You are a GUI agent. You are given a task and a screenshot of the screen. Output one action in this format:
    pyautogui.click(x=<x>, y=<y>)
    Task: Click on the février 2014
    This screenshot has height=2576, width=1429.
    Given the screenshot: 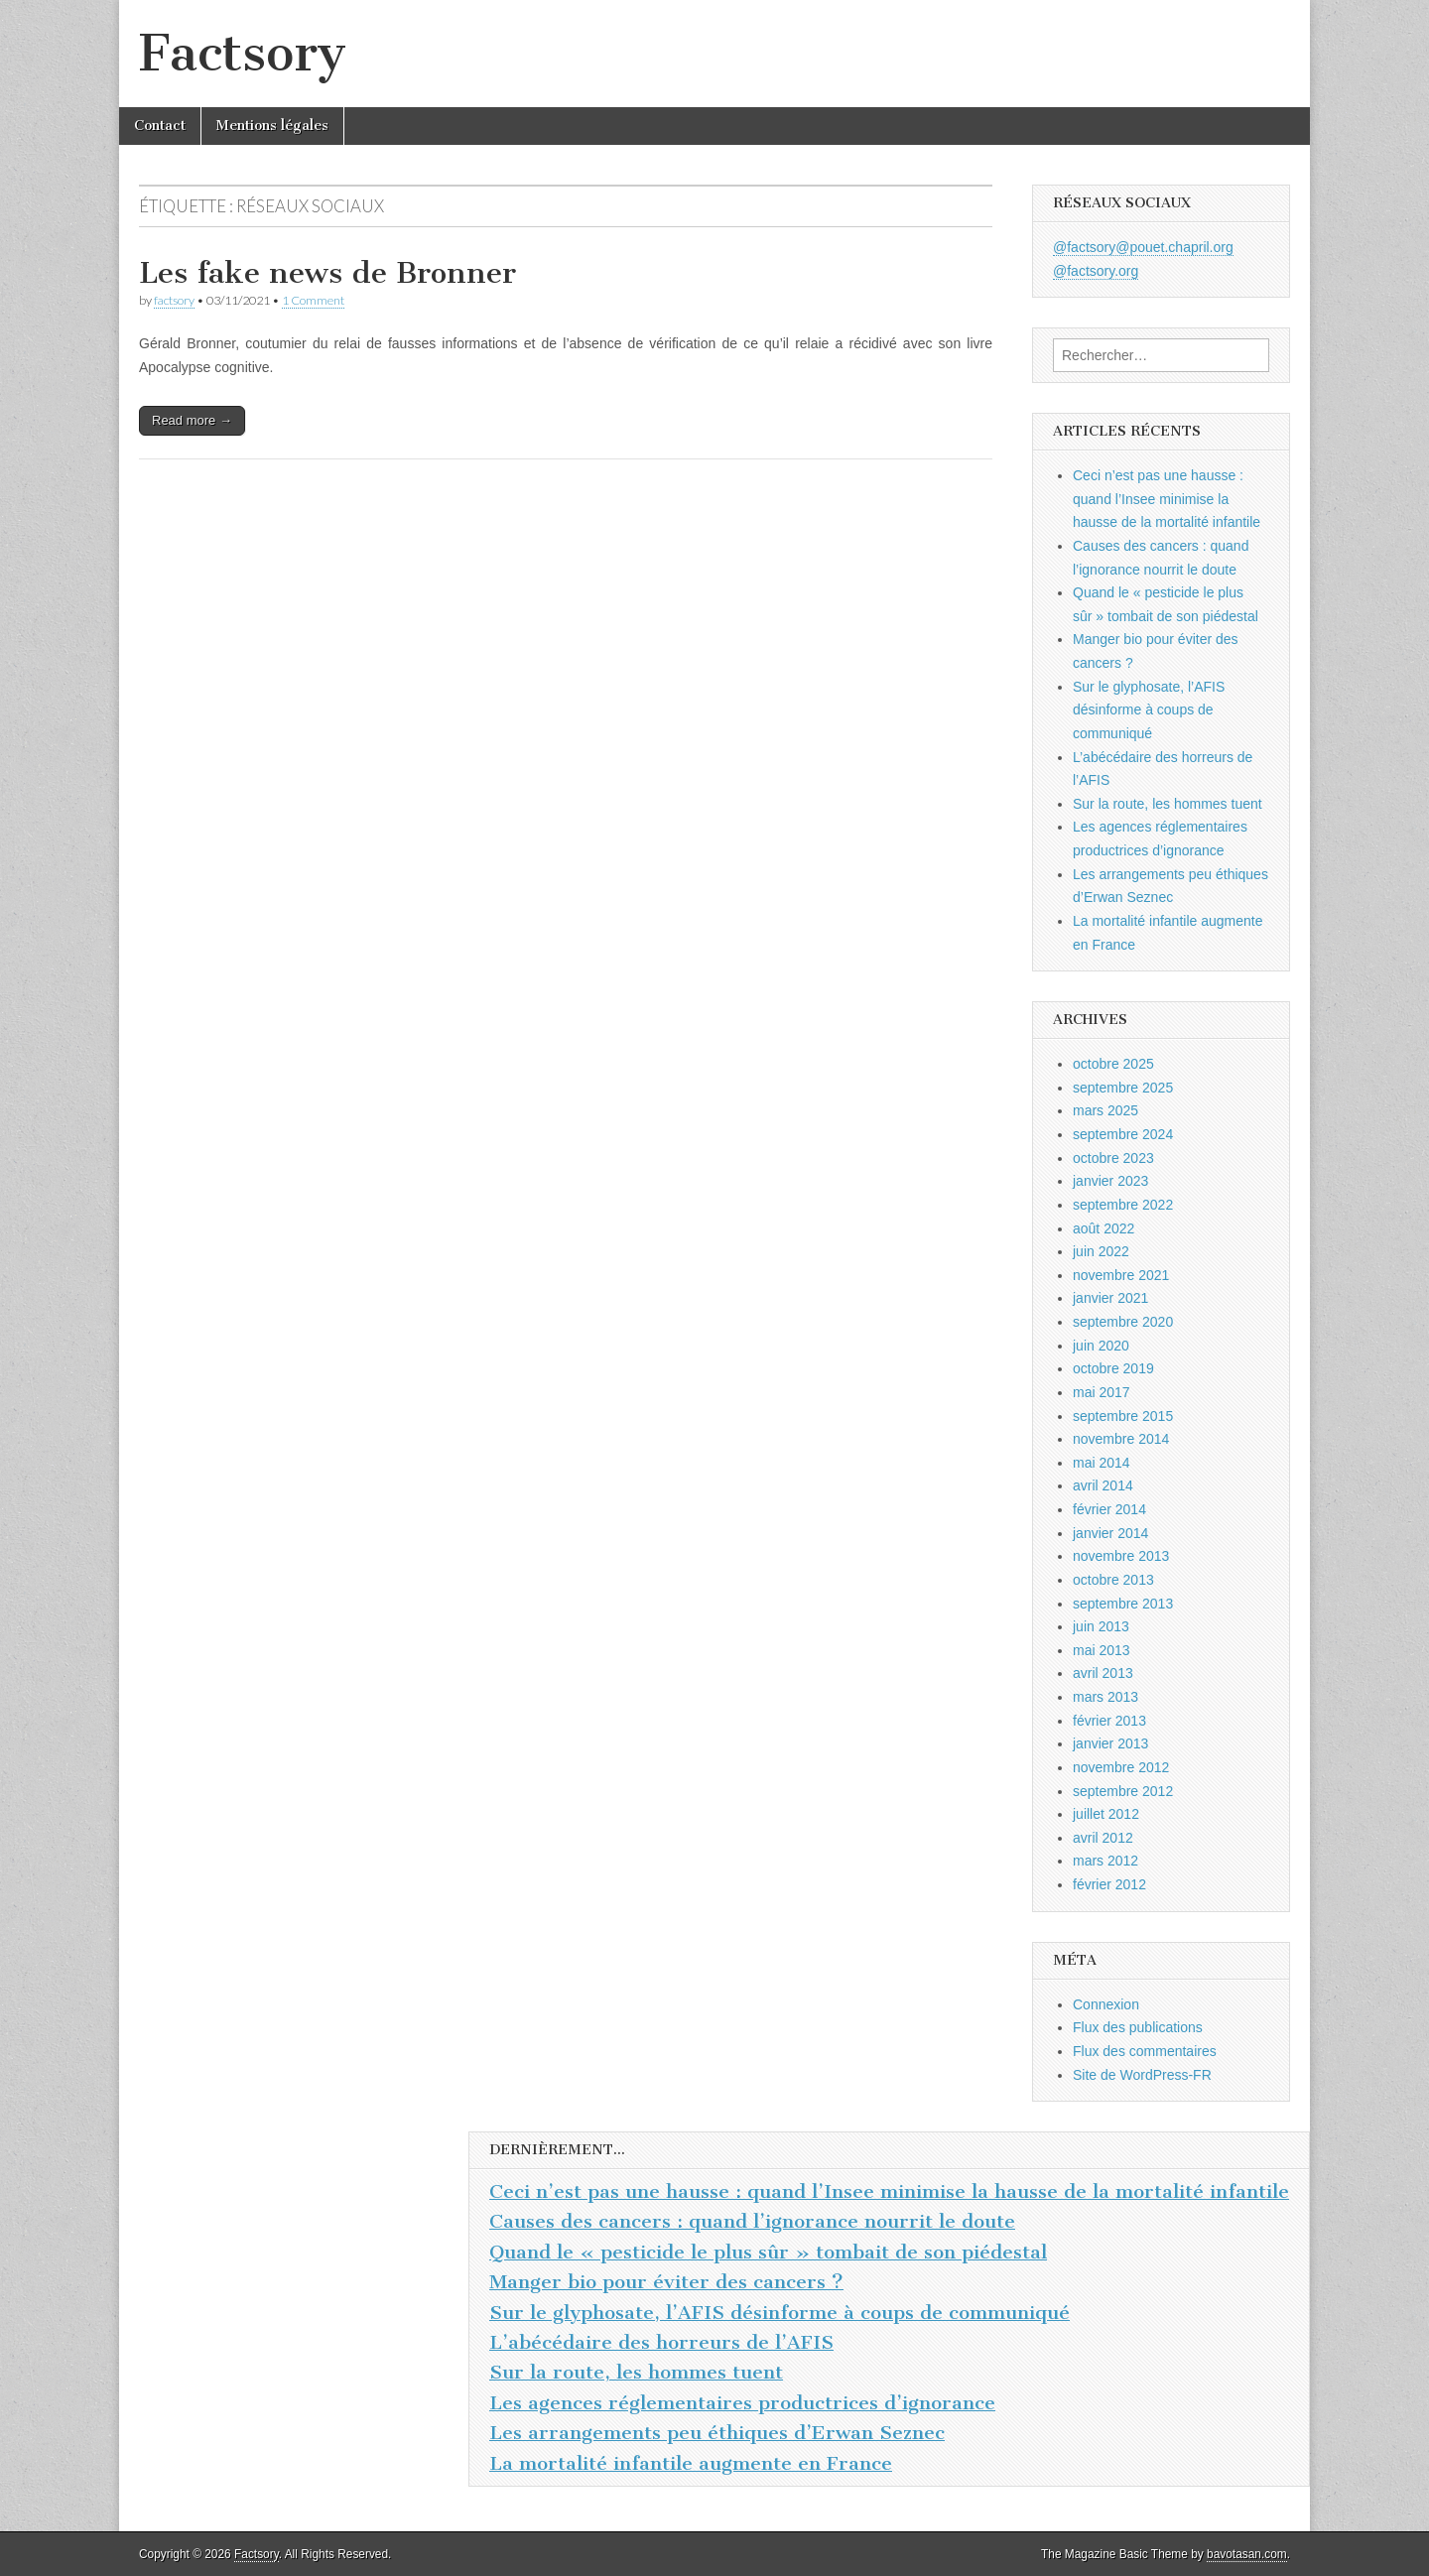 What is the action you would take?
    pyautogui.click(x=1109, y=1509)
    